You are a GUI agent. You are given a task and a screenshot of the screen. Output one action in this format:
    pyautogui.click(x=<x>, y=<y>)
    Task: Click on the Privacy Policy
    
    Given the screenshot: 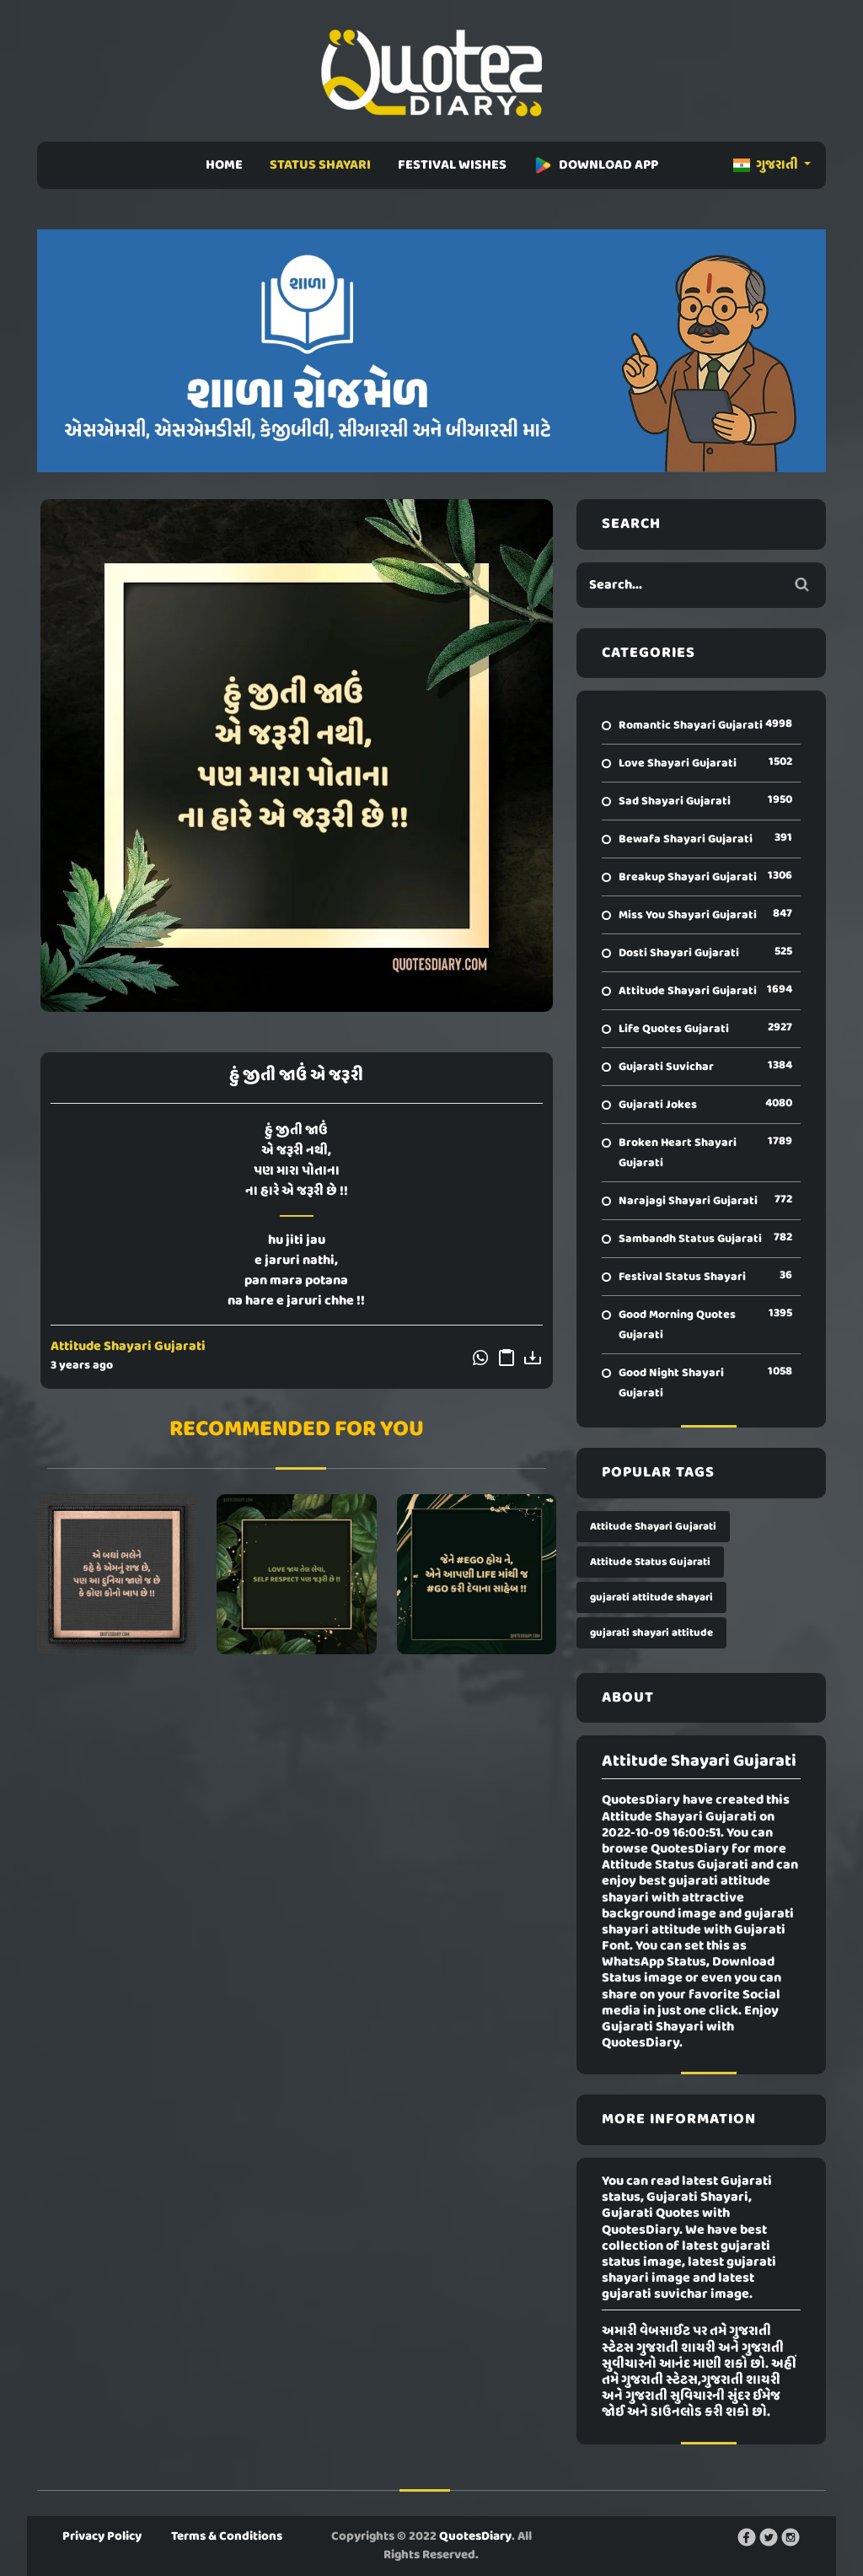 What is the action you would take?
    pyautogui.click(x=102, y=2536)
    